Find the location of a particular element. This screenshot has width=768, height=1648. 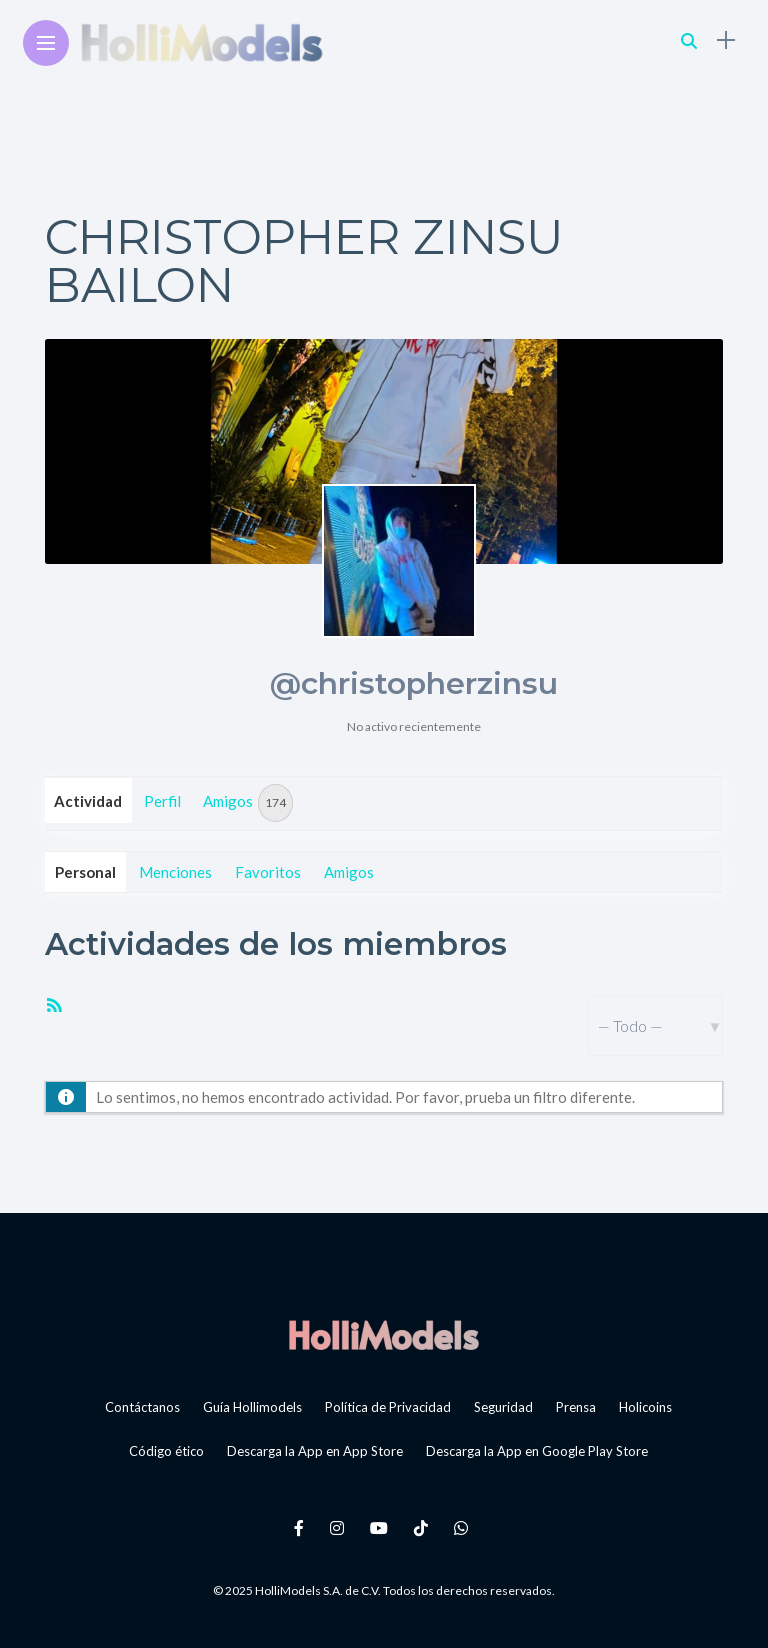

[search] is located at coordinates (689, 40).